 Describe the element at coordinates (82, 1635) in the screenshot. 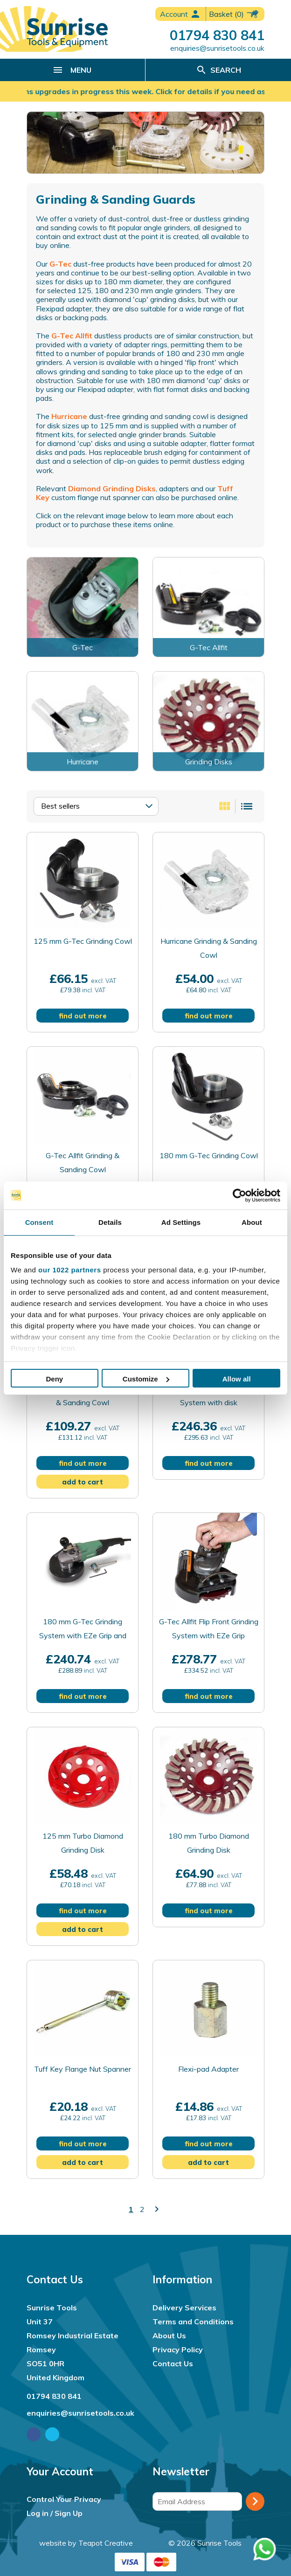

I see `180 mm G-Tec Grinding System with EZe Grip and Disk` at that location.